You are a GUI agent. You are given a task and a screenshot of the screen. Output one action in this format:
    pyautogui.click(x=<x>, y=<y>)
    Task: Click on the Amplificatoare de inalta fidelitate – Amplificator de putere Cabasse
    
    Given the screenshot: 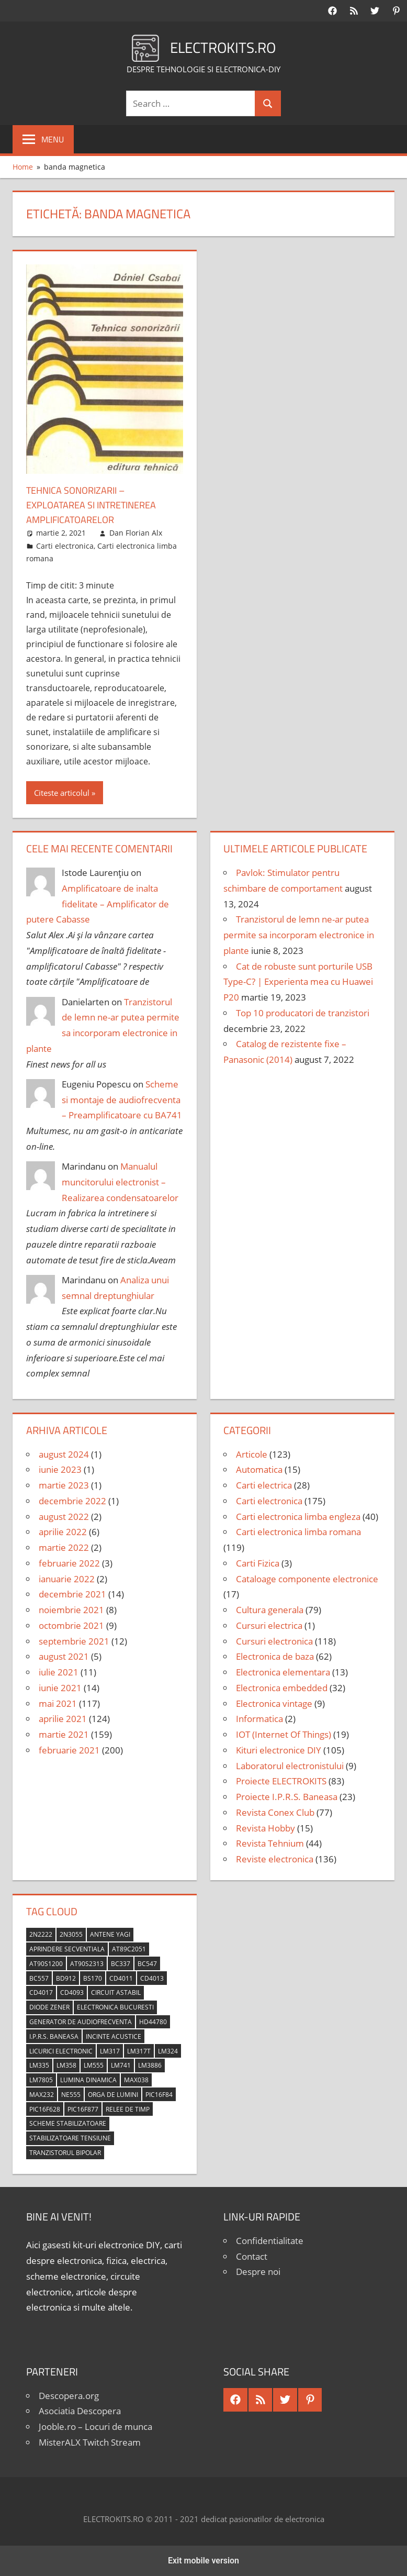 What is the action you would take?
    pyautogui.click(x=97, y=904)
    